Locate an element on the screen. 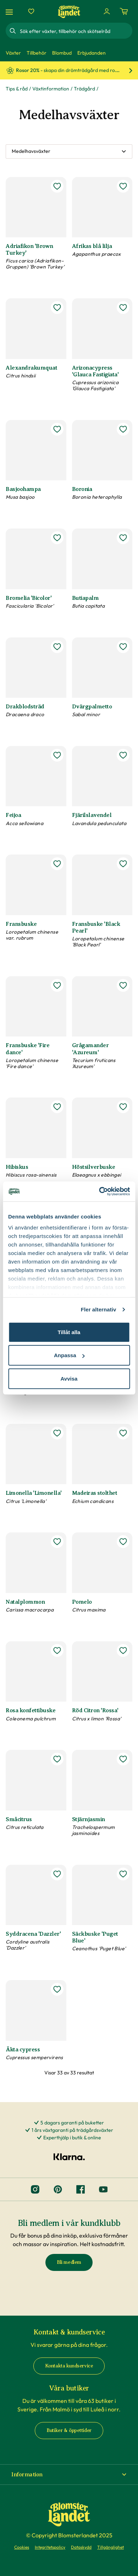  Tips & råd is located at coordinates (17, 88).